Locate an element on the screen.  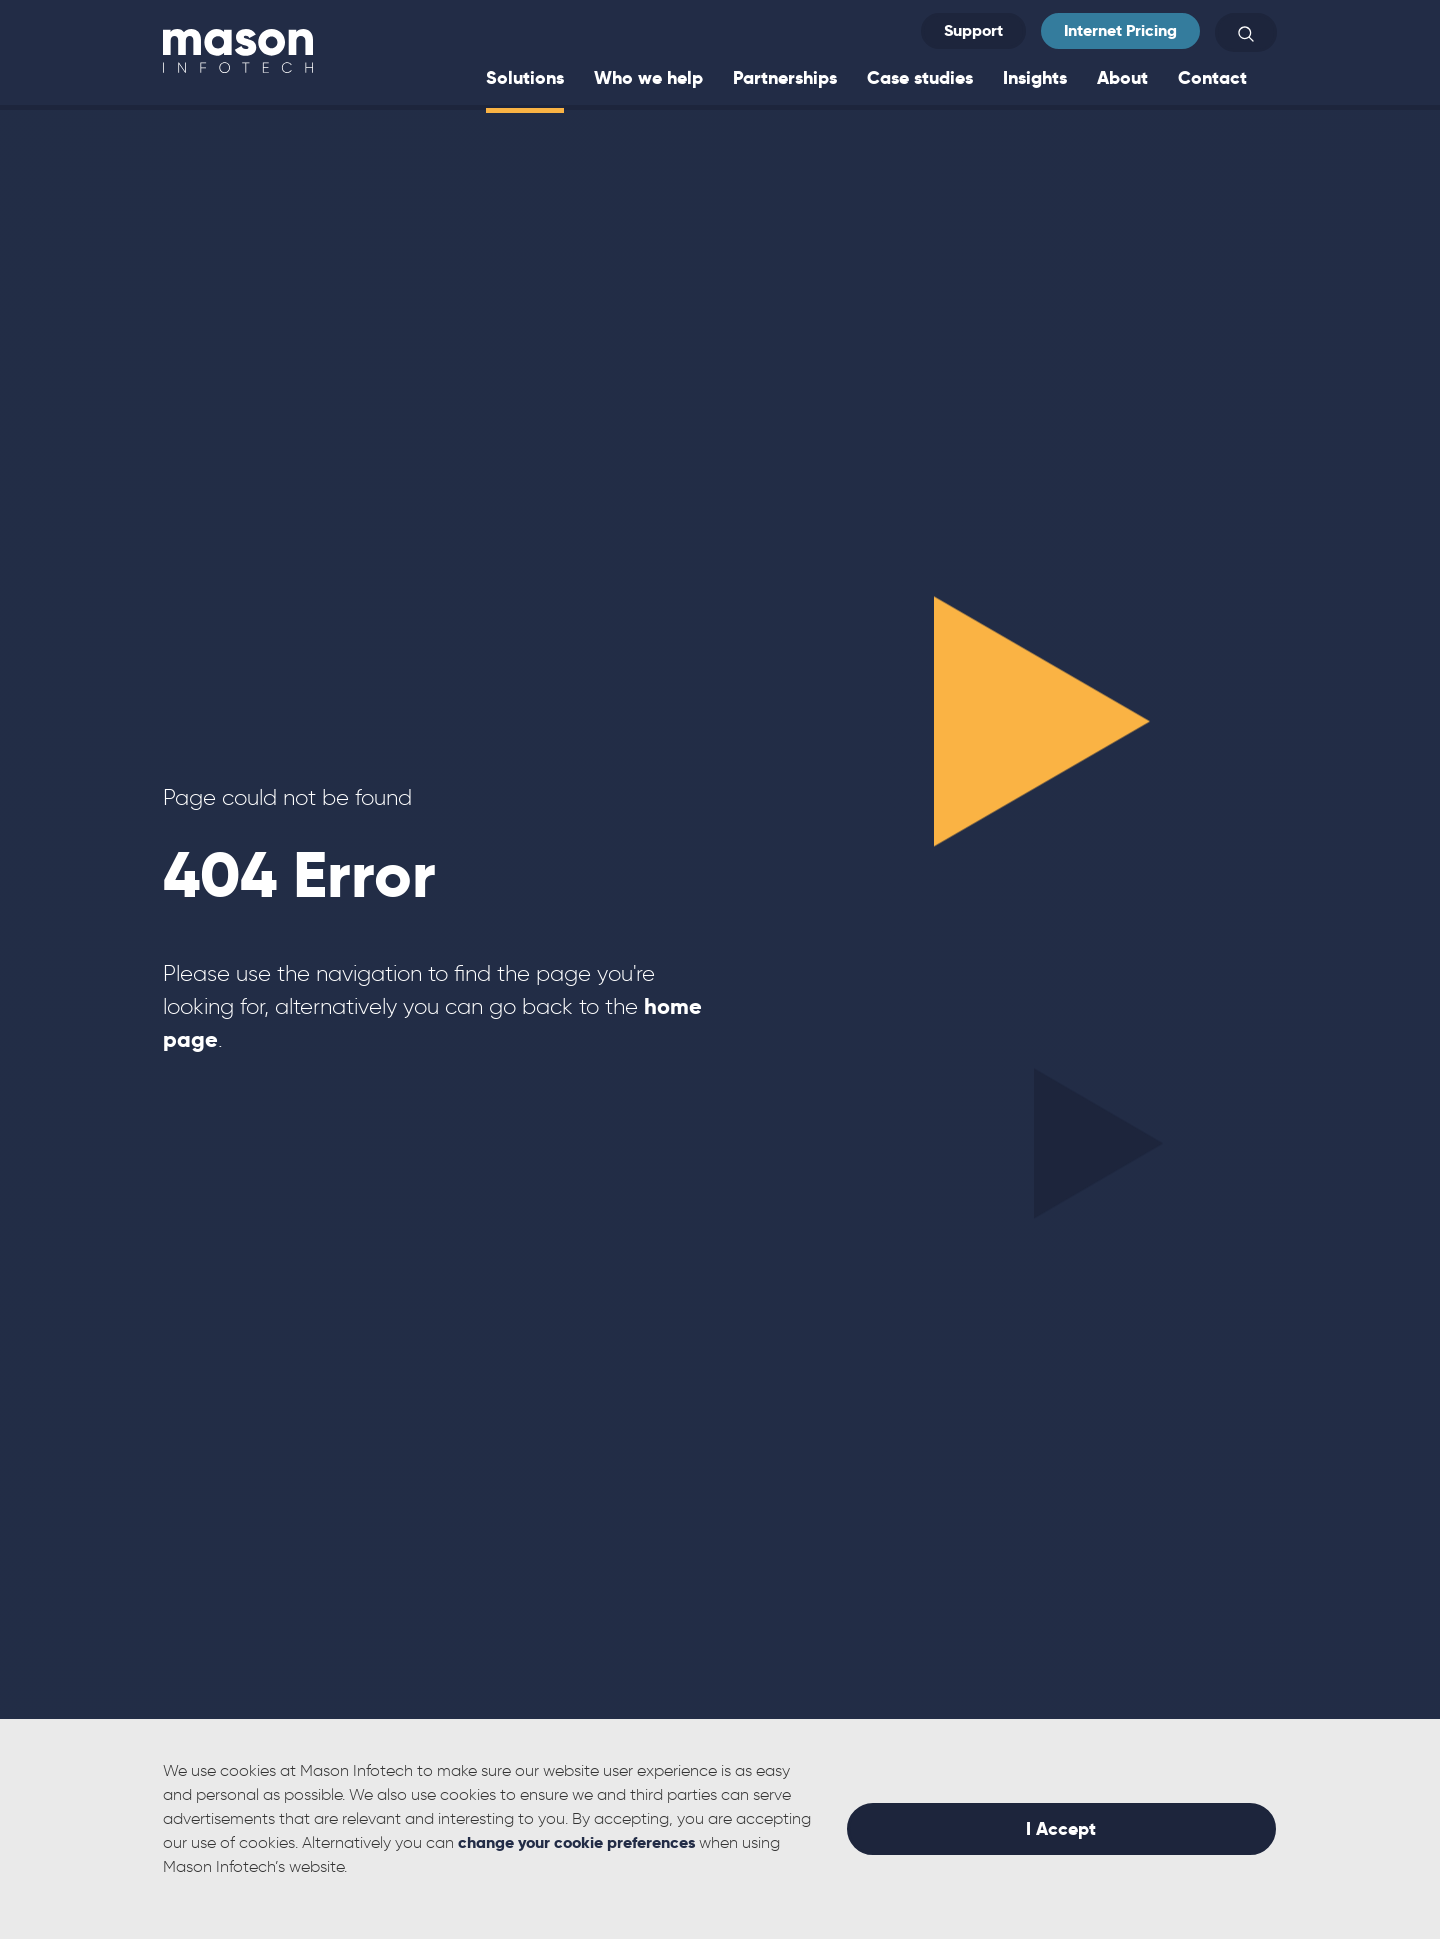
Who we help is located at coordinates (648, 77).